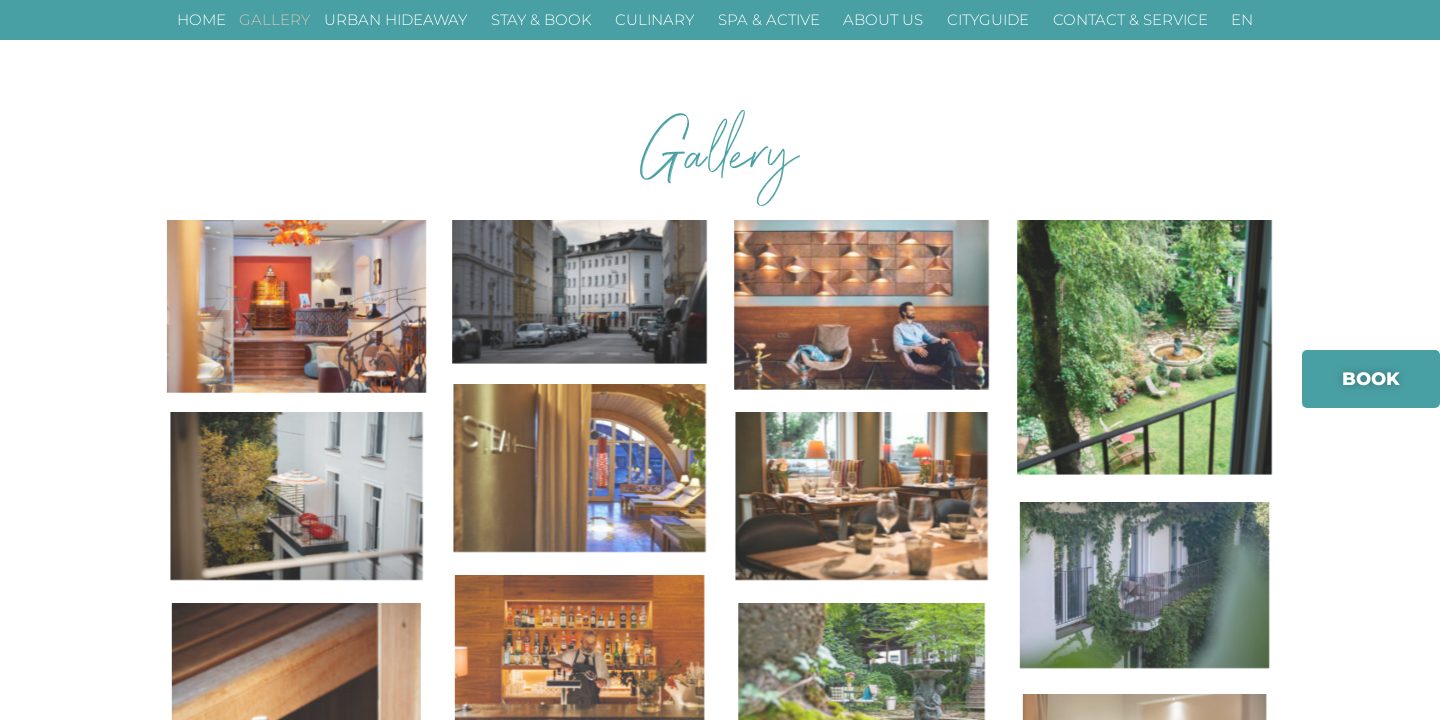 The image size is (1440, 720). I want to click on STAY & BOOK, so click(546, 20).